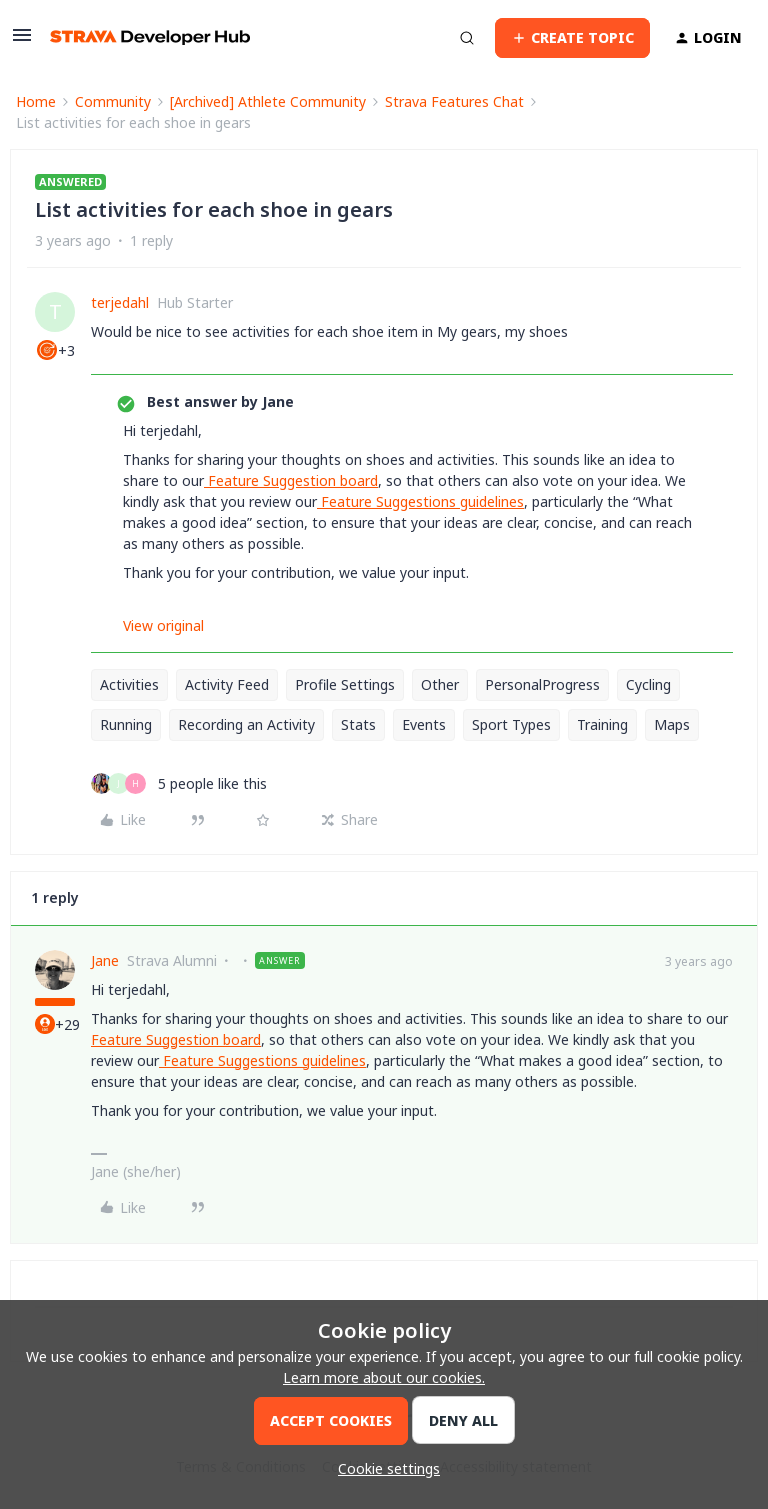 The width and height of the screenshot is (768, 1509). I want to click on Maps, so click(672, 724).